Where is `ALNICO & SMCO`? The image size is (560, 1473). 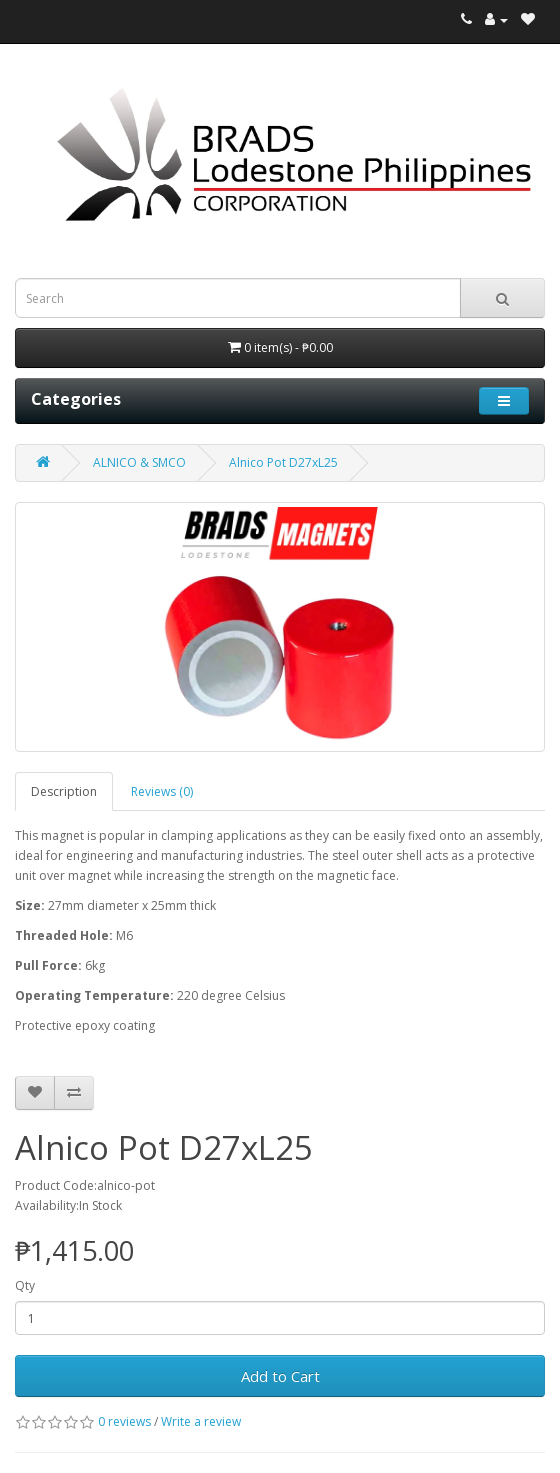 ALNICO & SMCO is located at coordinates (139, 462).